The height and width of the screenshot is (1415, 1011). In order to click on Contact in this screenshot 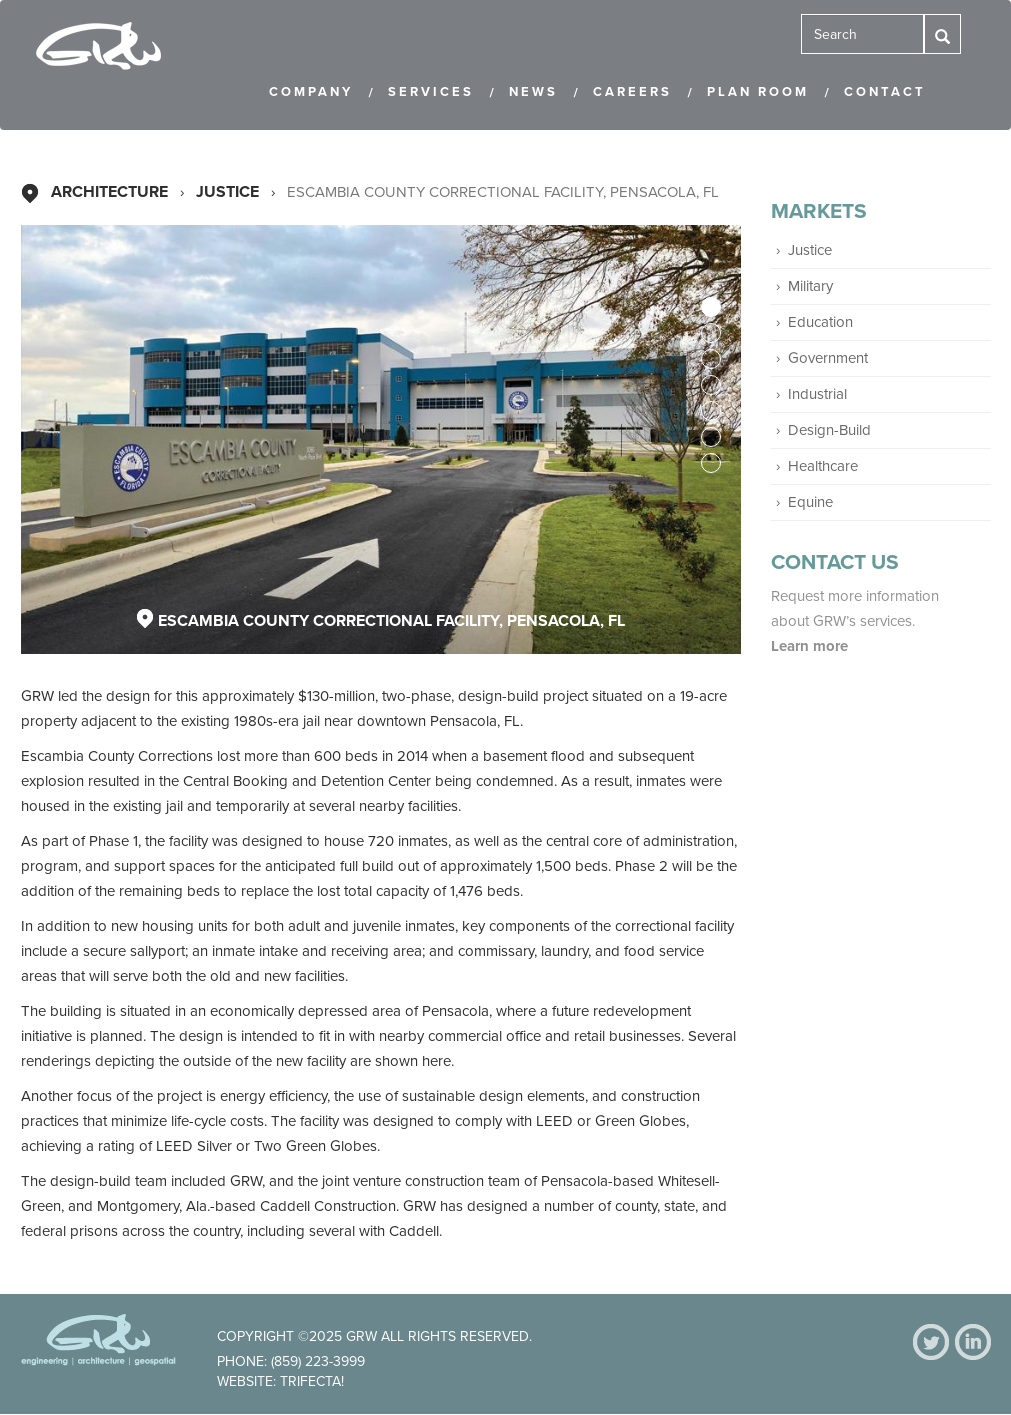, I will do `click(885, 92)`.